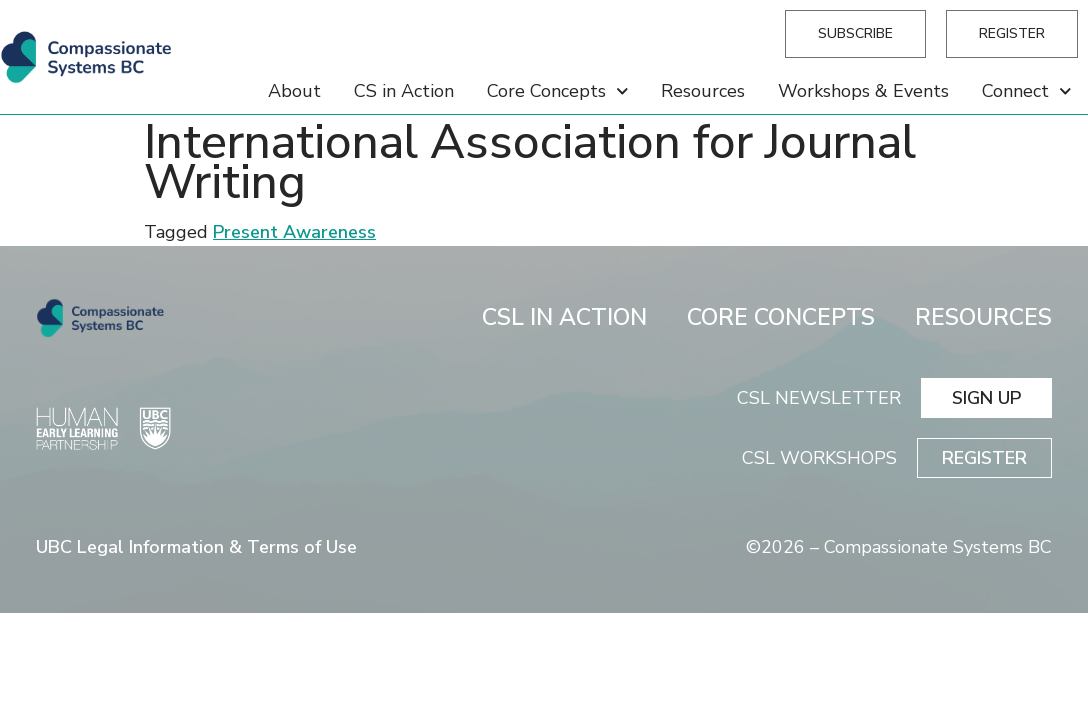  Describe the element at coordinates (863, 91) in the screenshot. I see `Workshops & Events` at that location.